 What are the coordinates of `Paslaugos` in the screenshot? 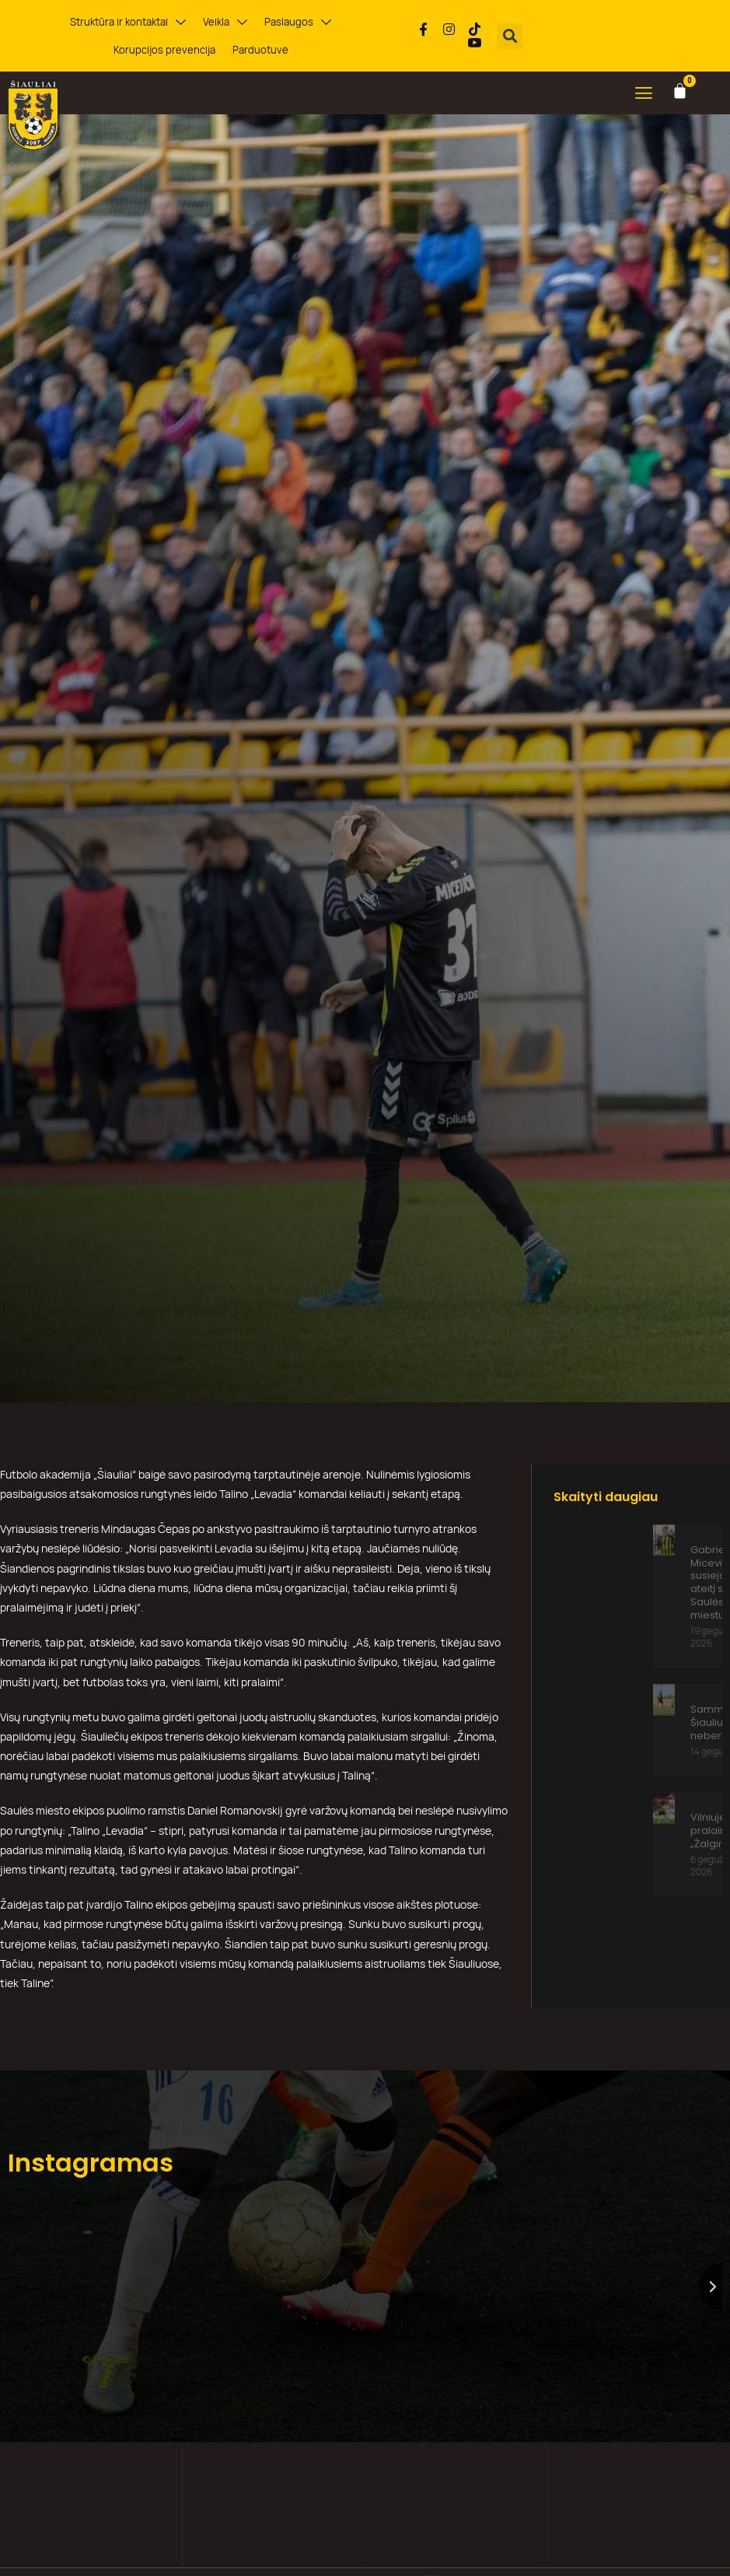 It's located at (297, 22).